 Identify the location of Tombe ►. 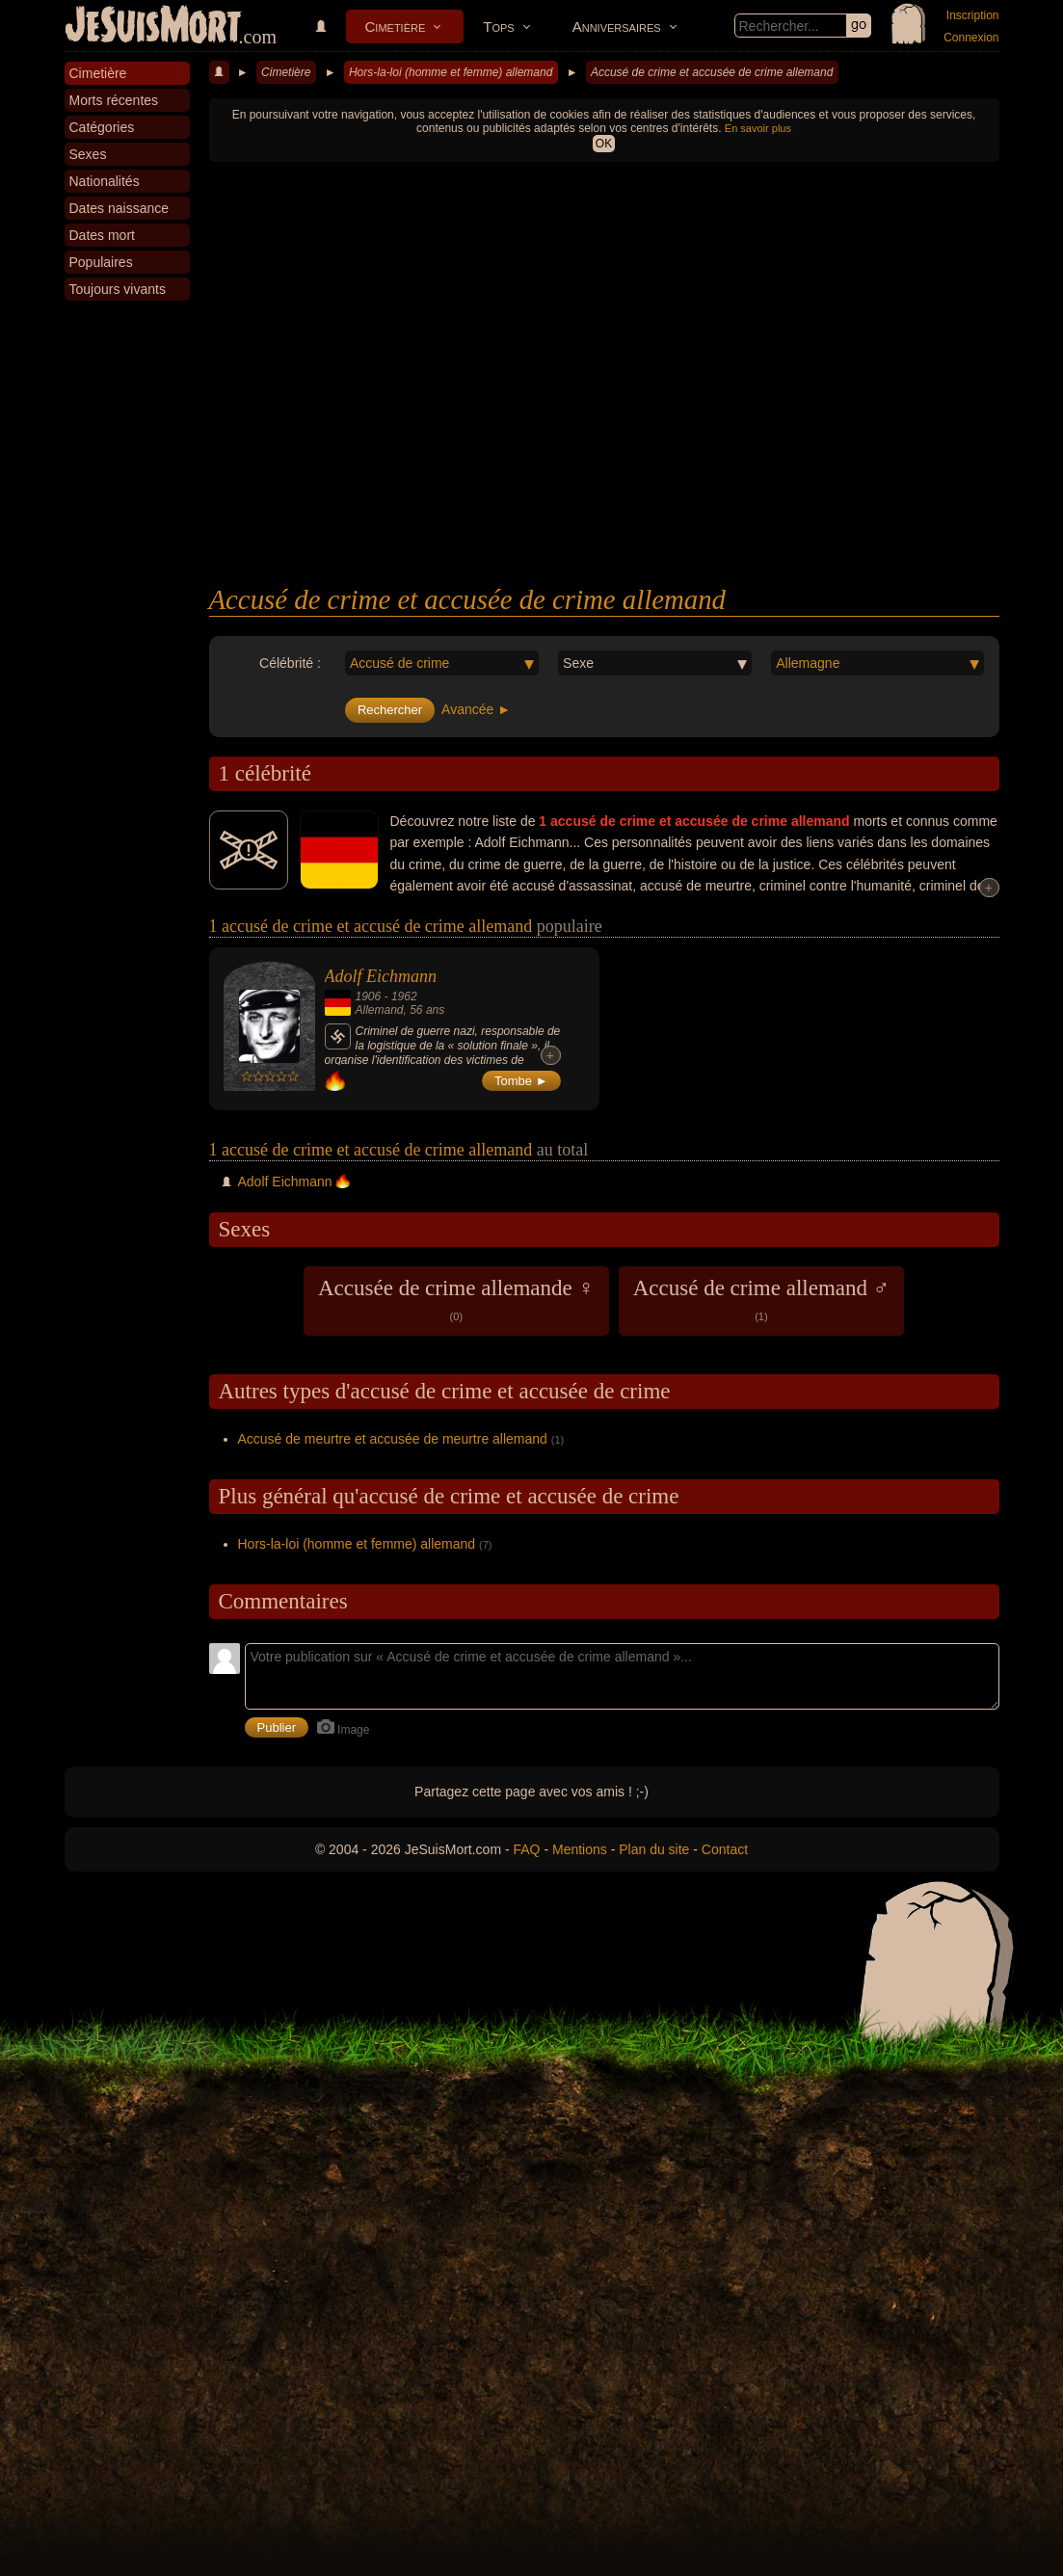
(521, 1081).